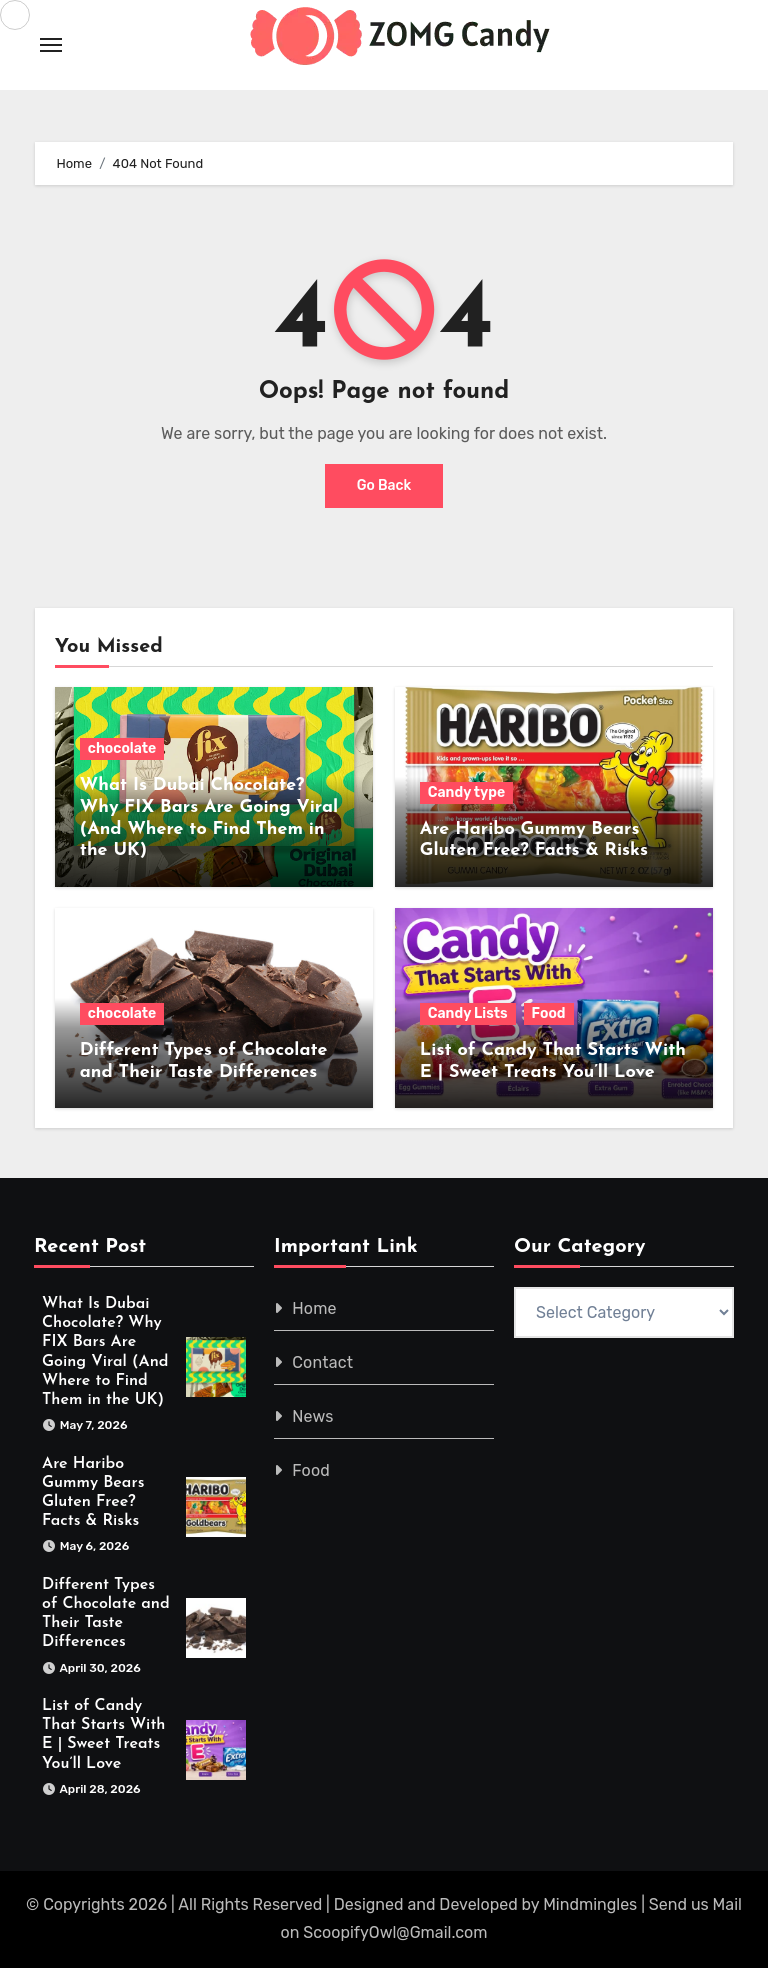 The height and width of the screenshot is (1968, 768). What do you see at coordinates (590, 1904) in the screenshot?
I see `Mindmingles` at bounding box center [590, 1904].